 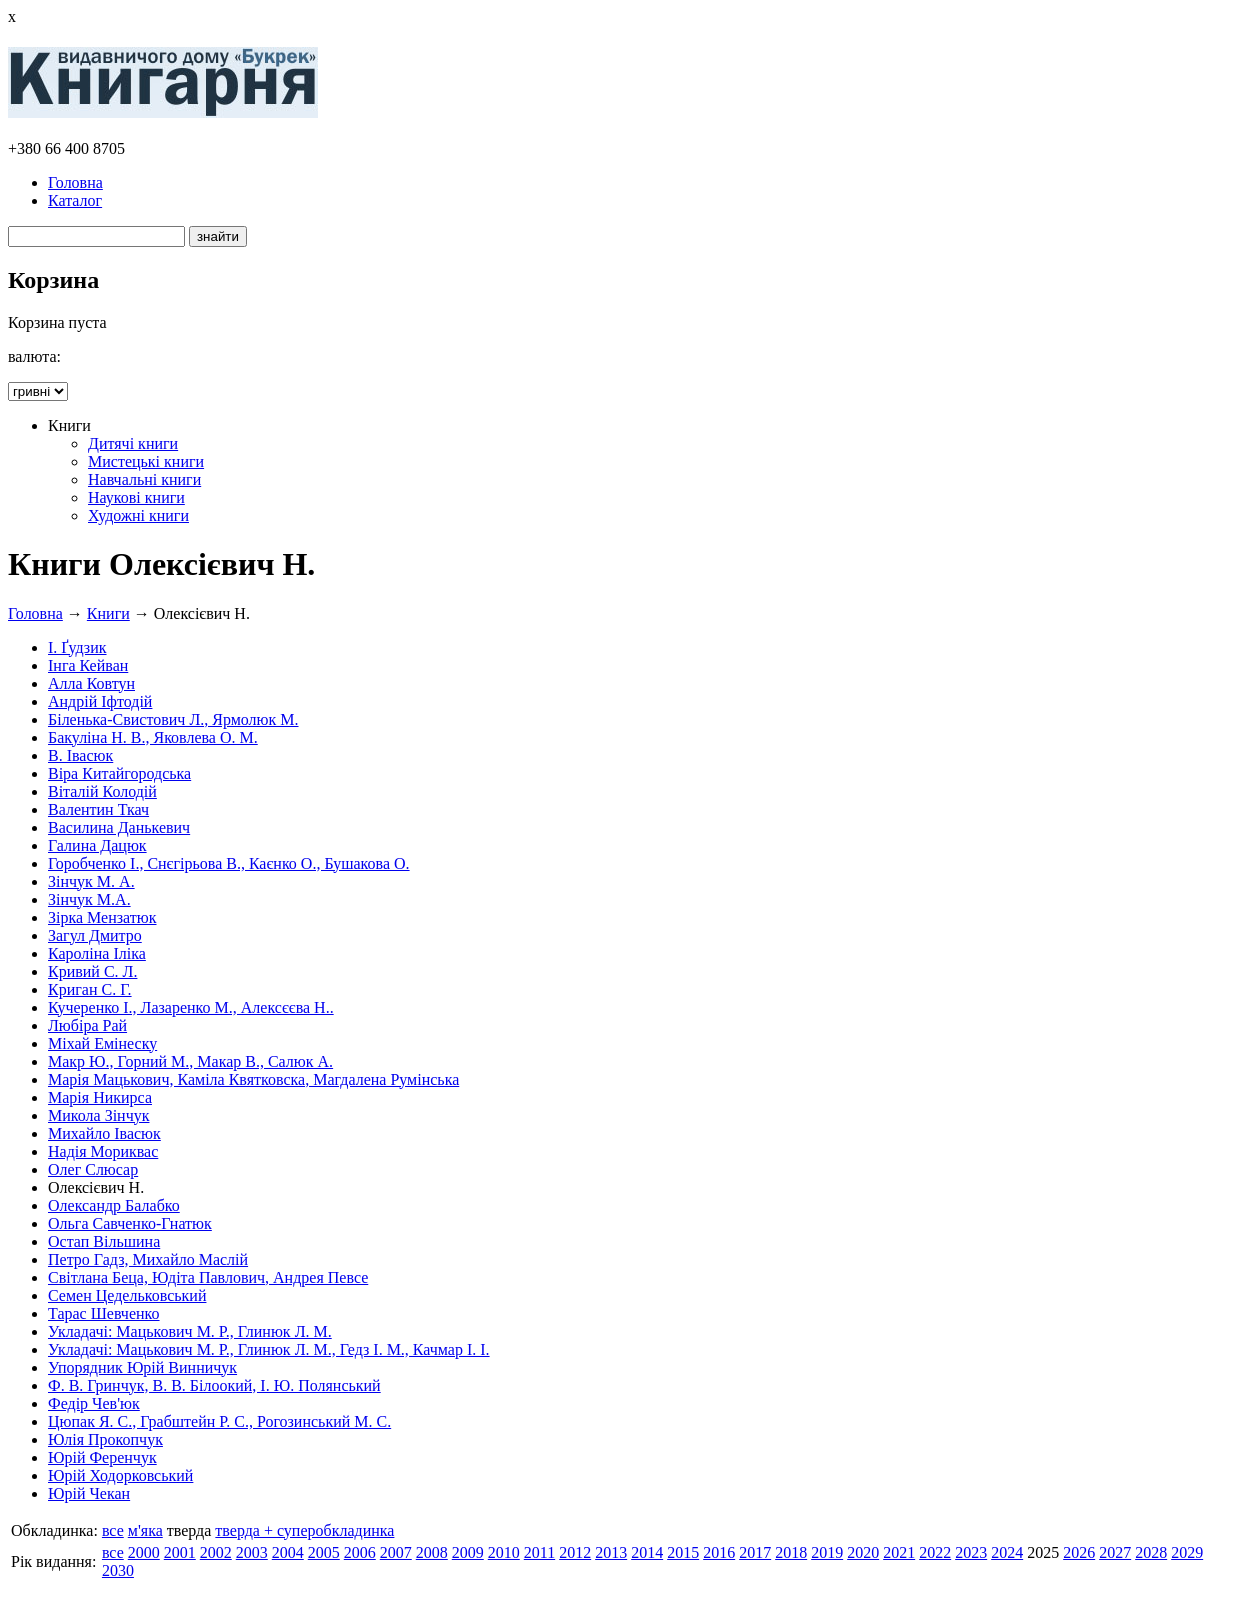 I want to click on 2006, so click(x=360, y=1552).